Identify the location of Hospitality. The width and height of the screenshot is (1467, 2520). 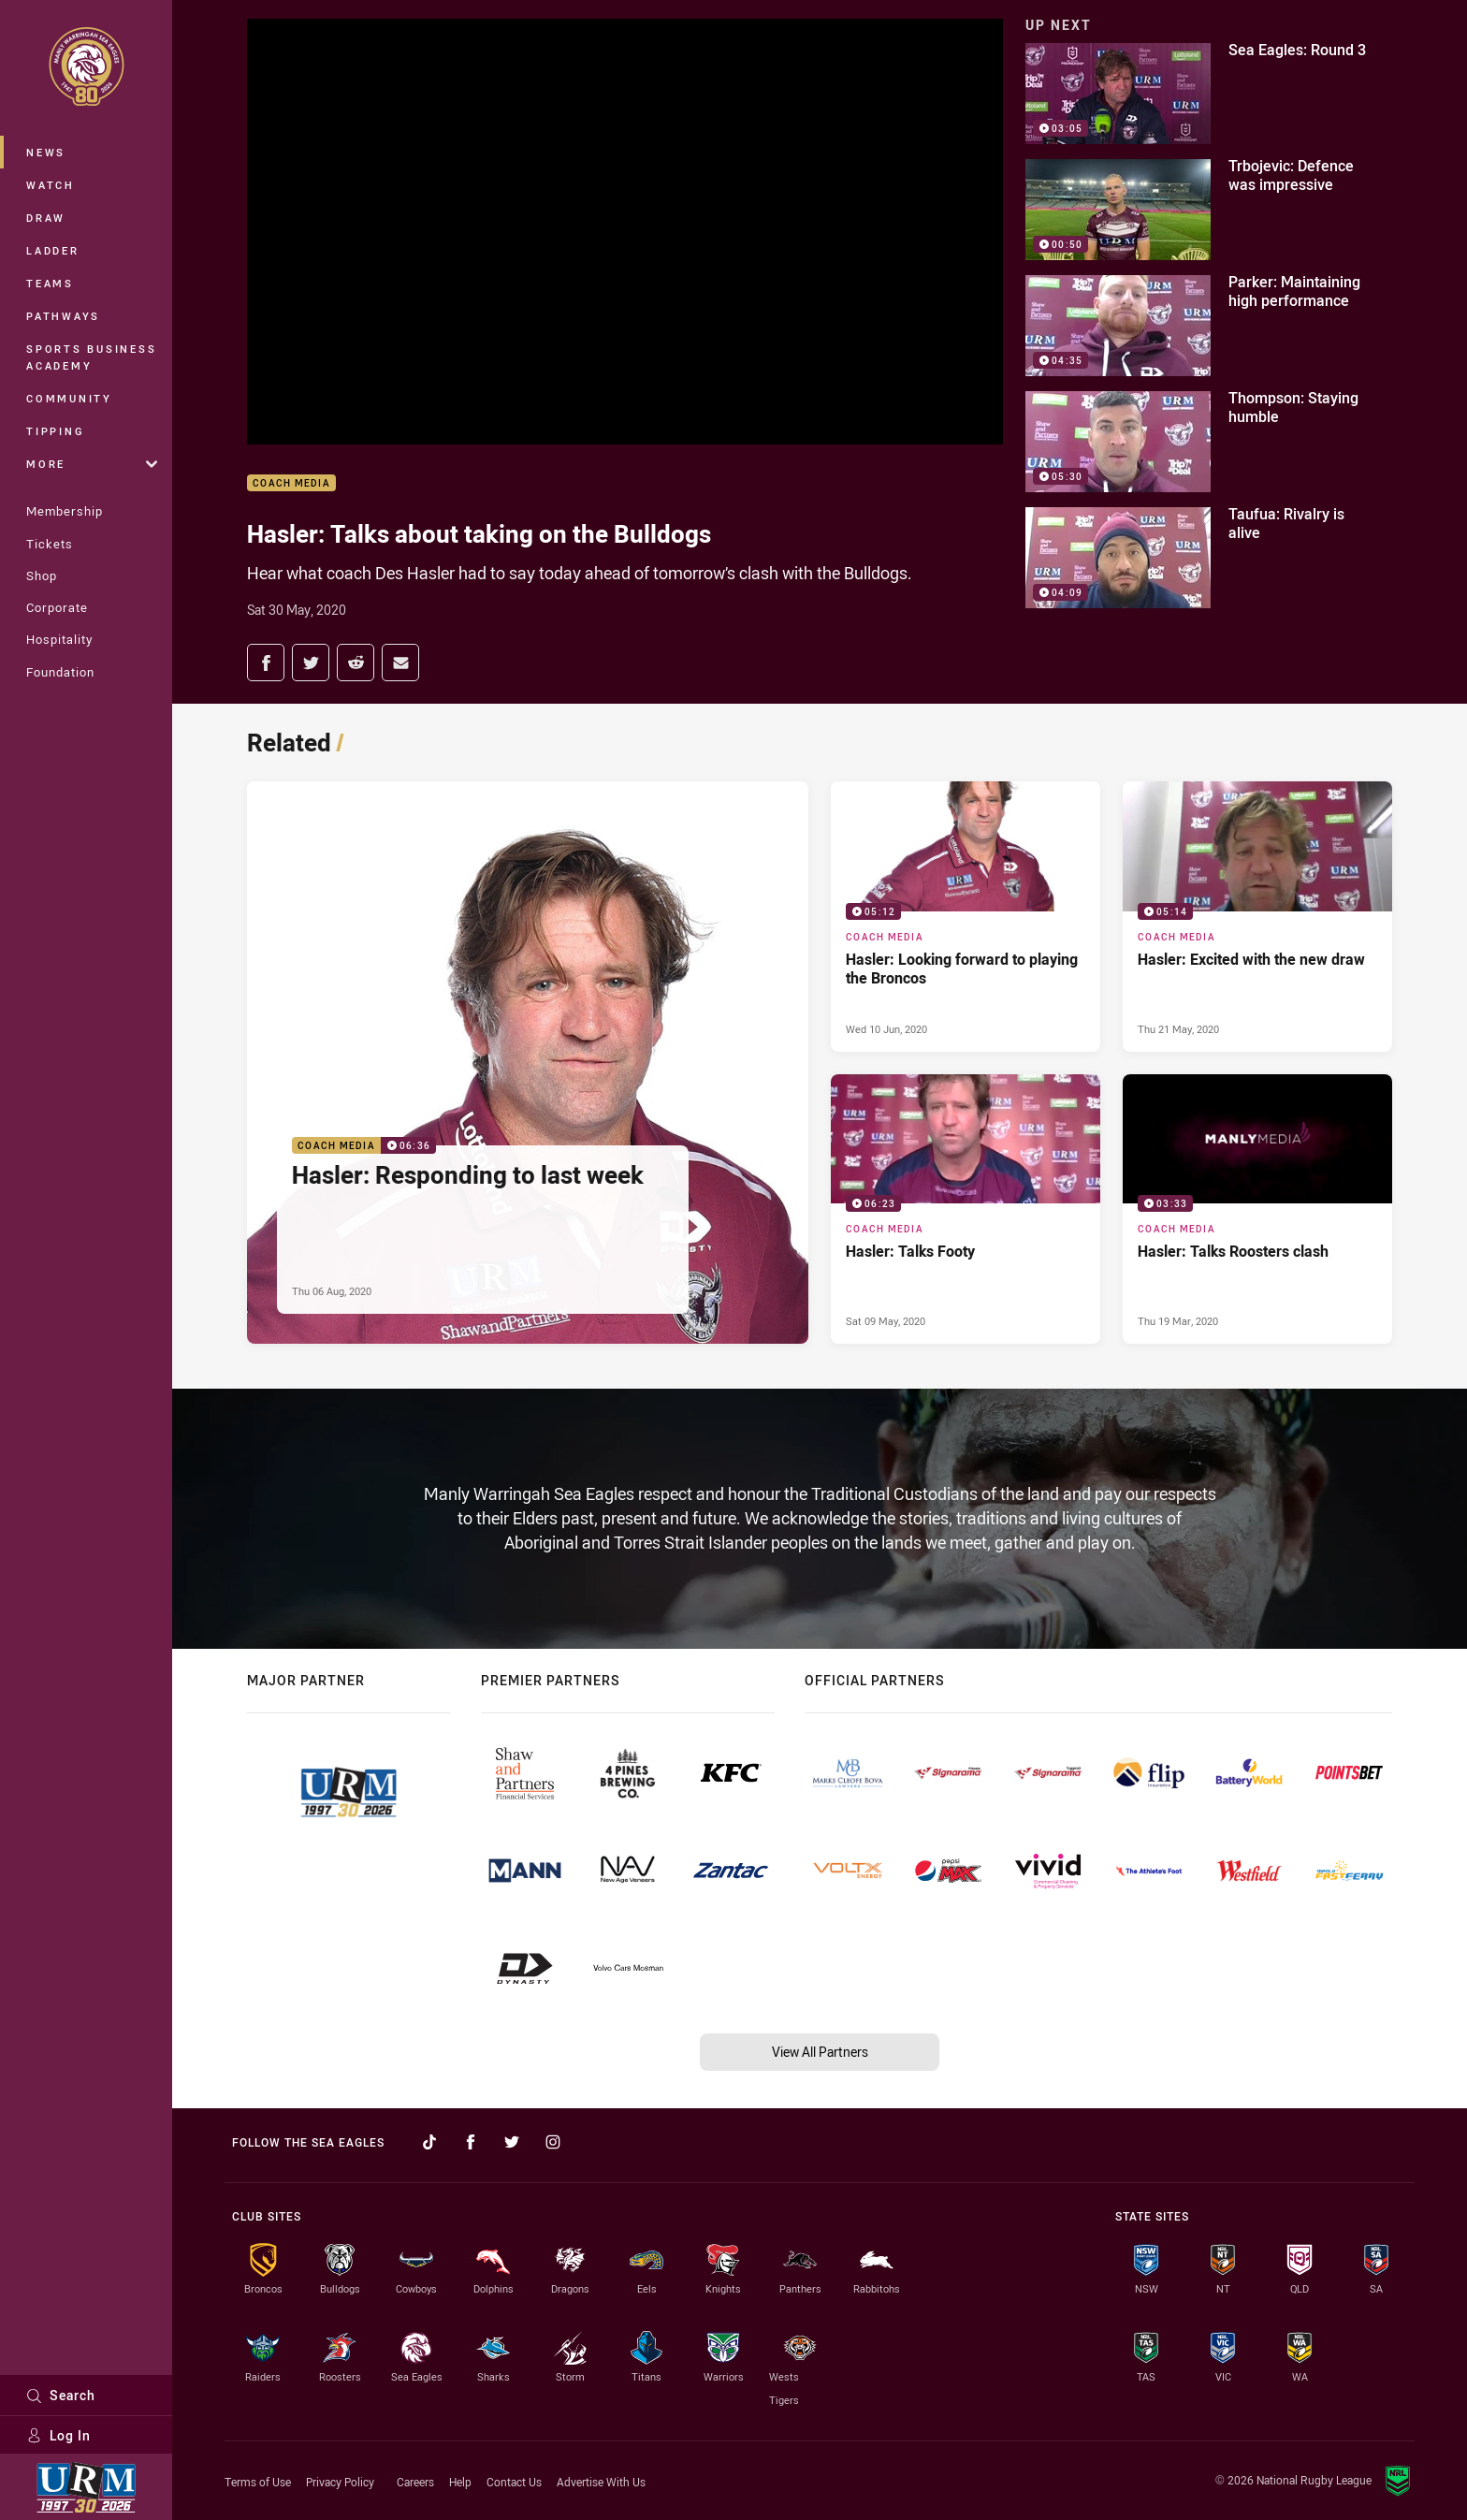
(59, 639).